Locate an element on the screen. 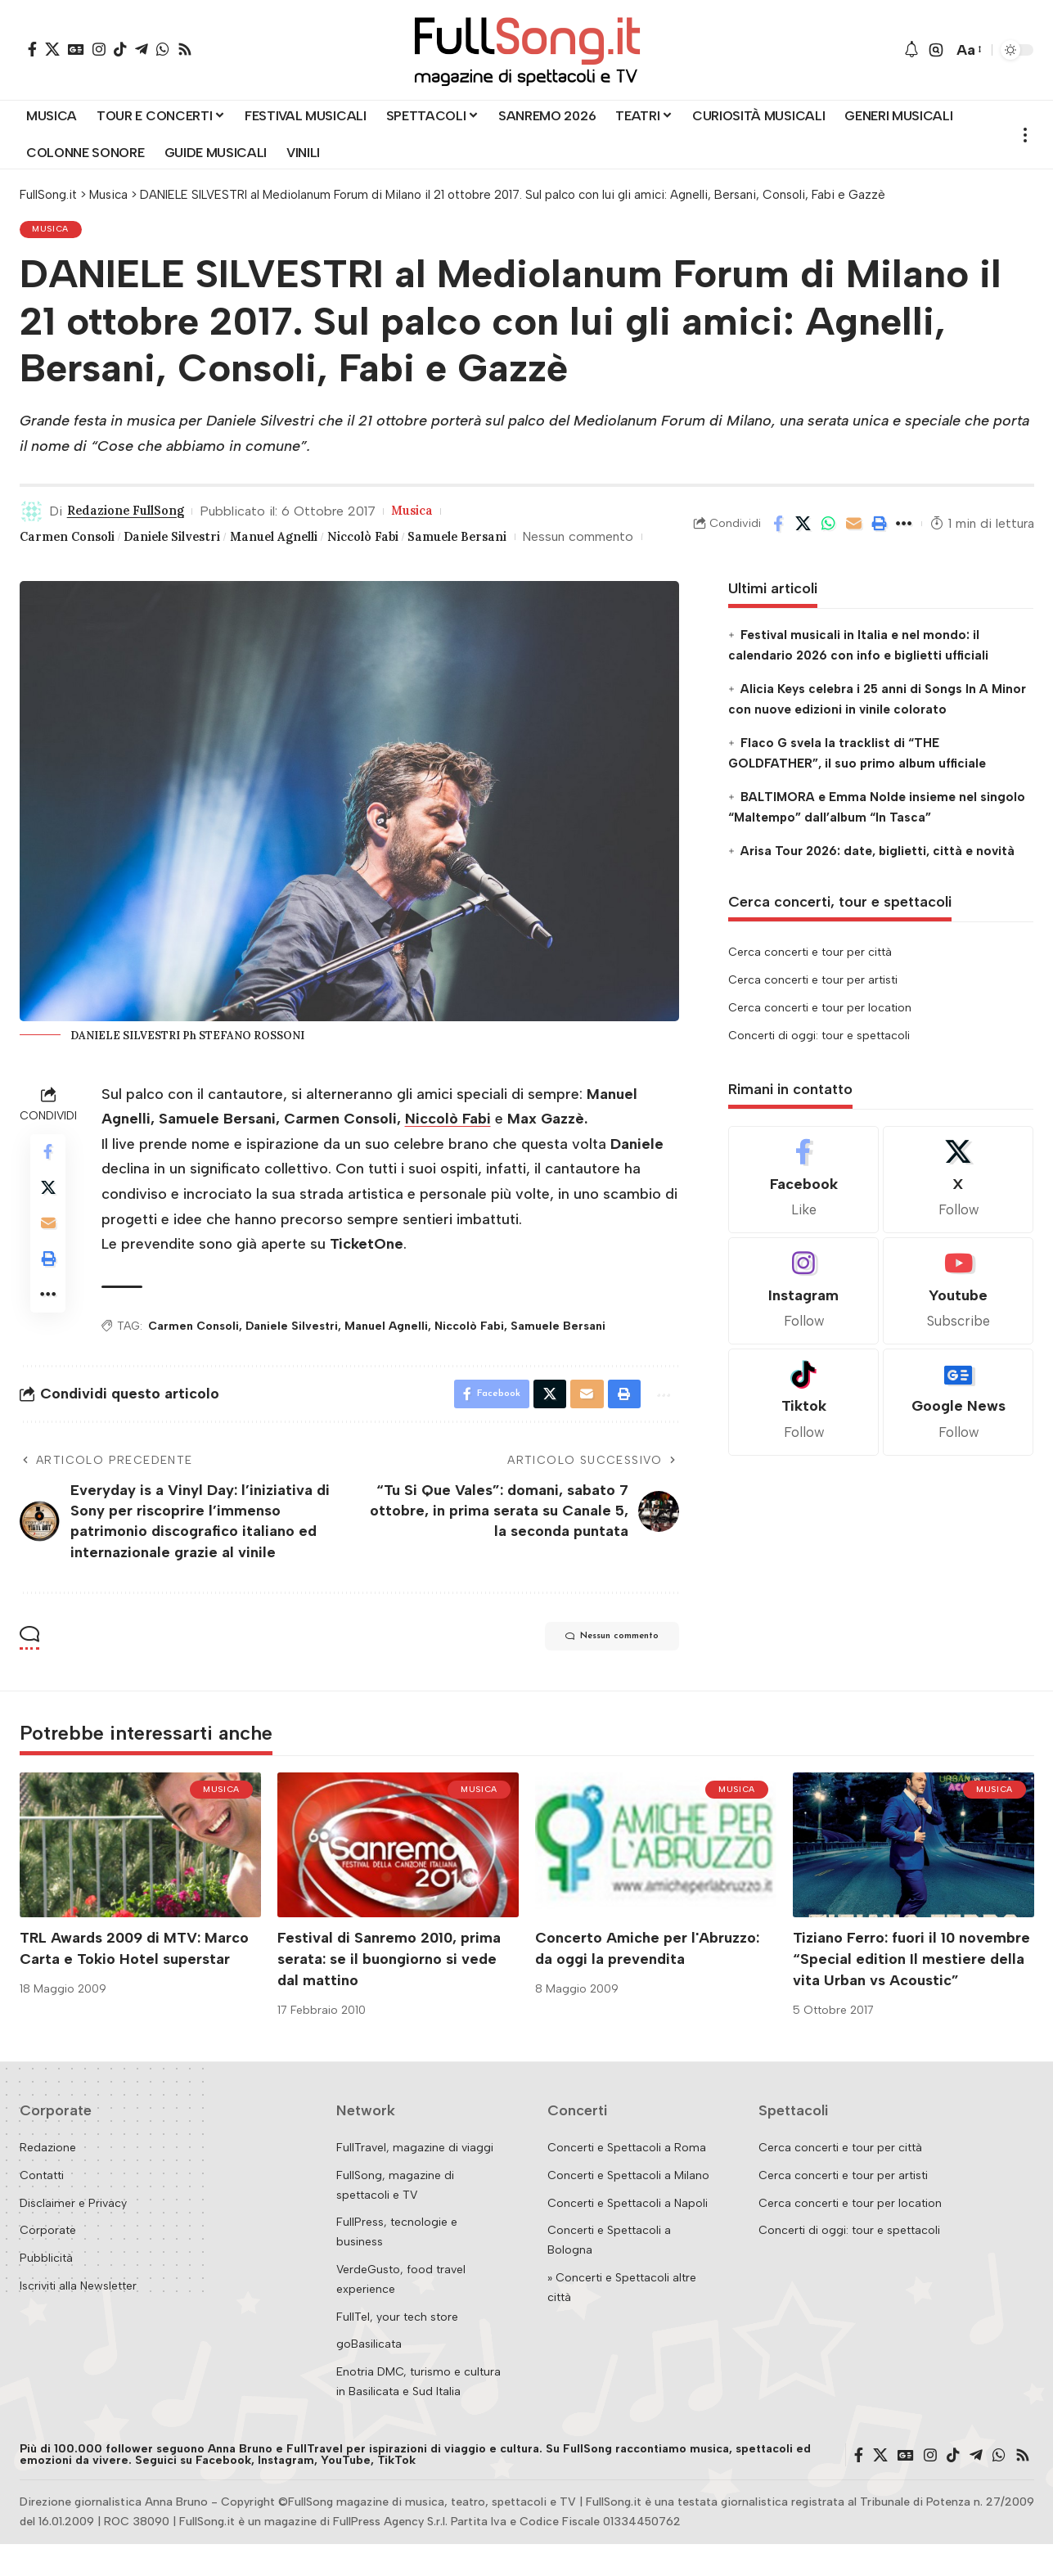 This screenshot has height=2576, width=1053. [Visit posts by Redazione FullSong] is located at coordinates (32, 514).